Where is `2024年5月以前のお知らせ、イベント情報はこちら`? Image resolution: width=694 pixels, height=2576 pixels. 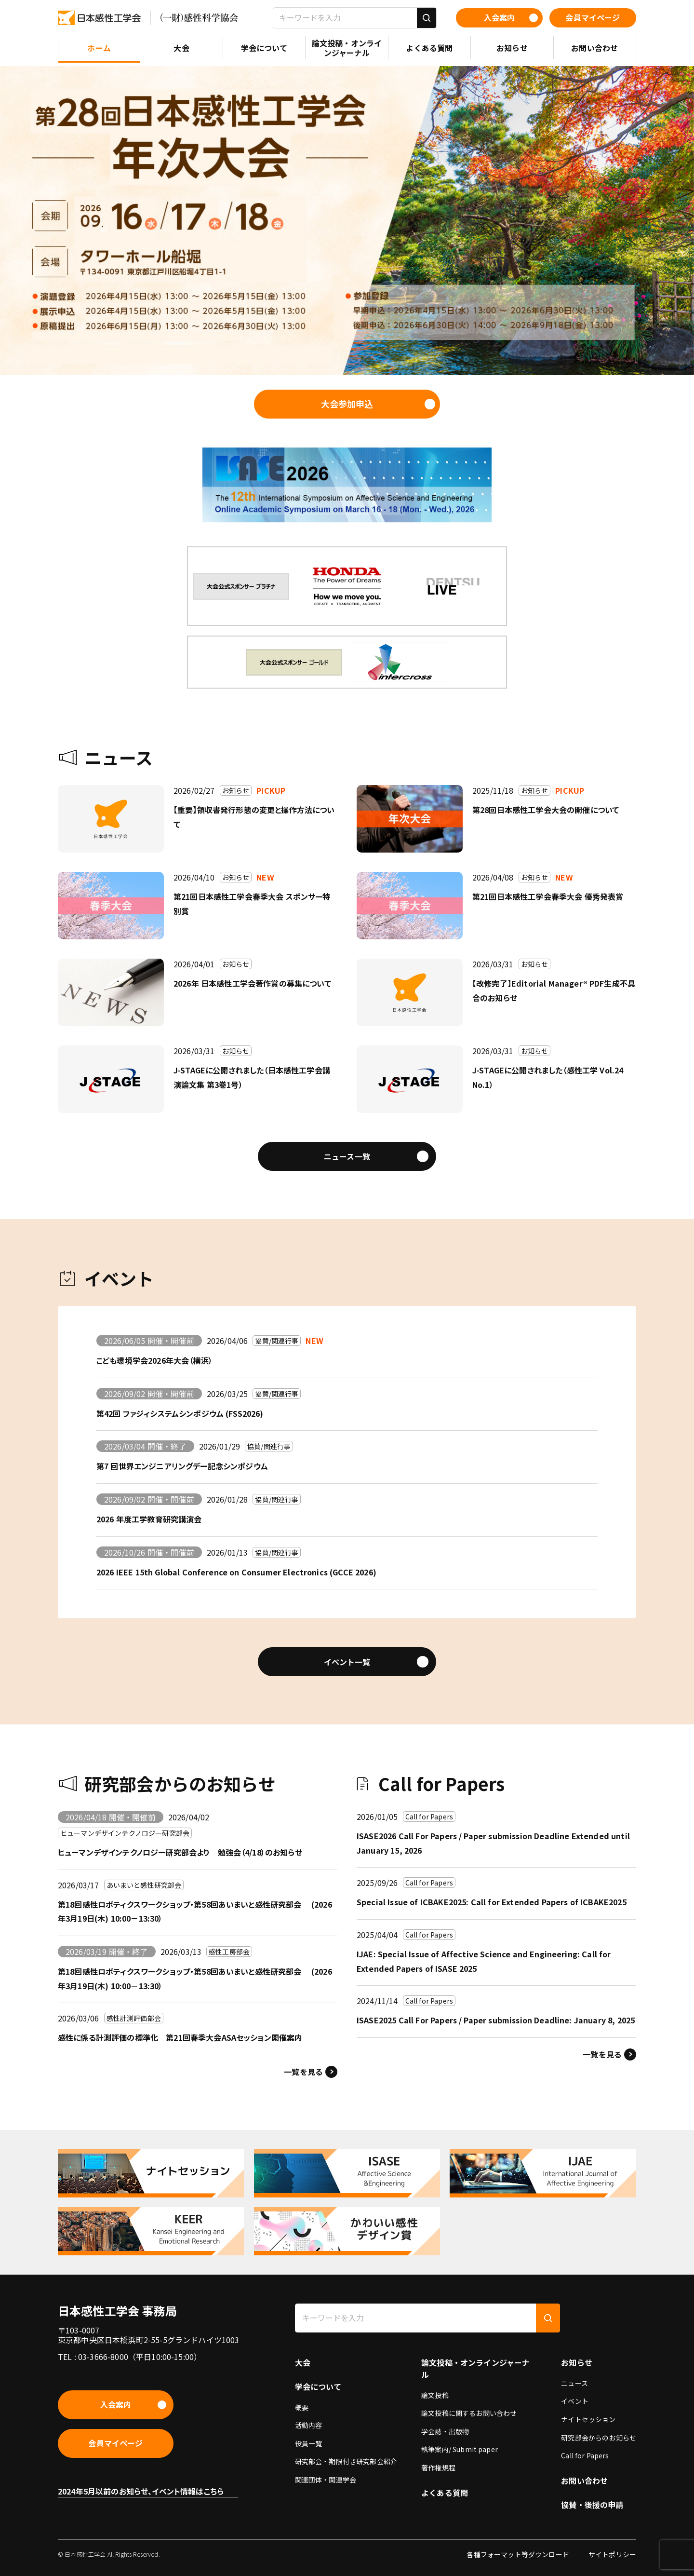 2024年5月以前のお知らせ、イベント情報はこちら is located at coordinates (141, 2491).